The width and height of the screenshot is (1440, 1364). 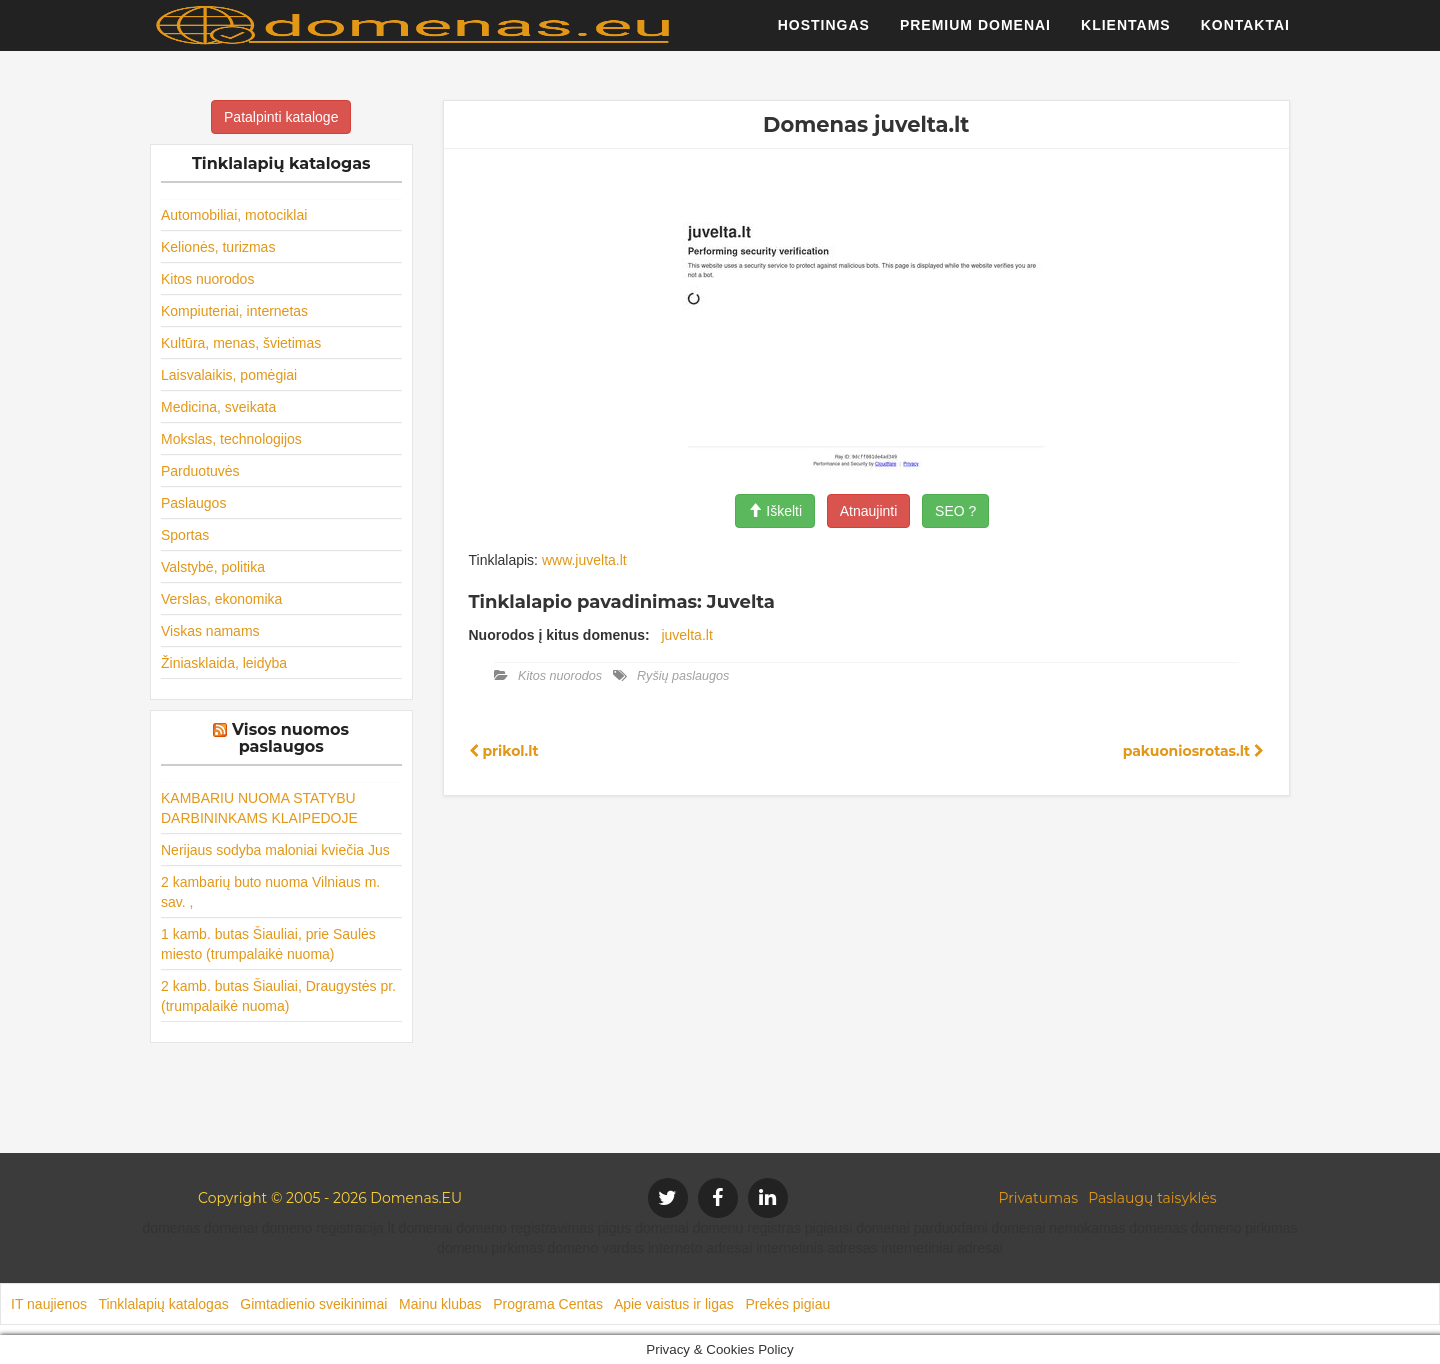 I want to click on Visos nuomos paslaugos, so click(x=290, y=738).